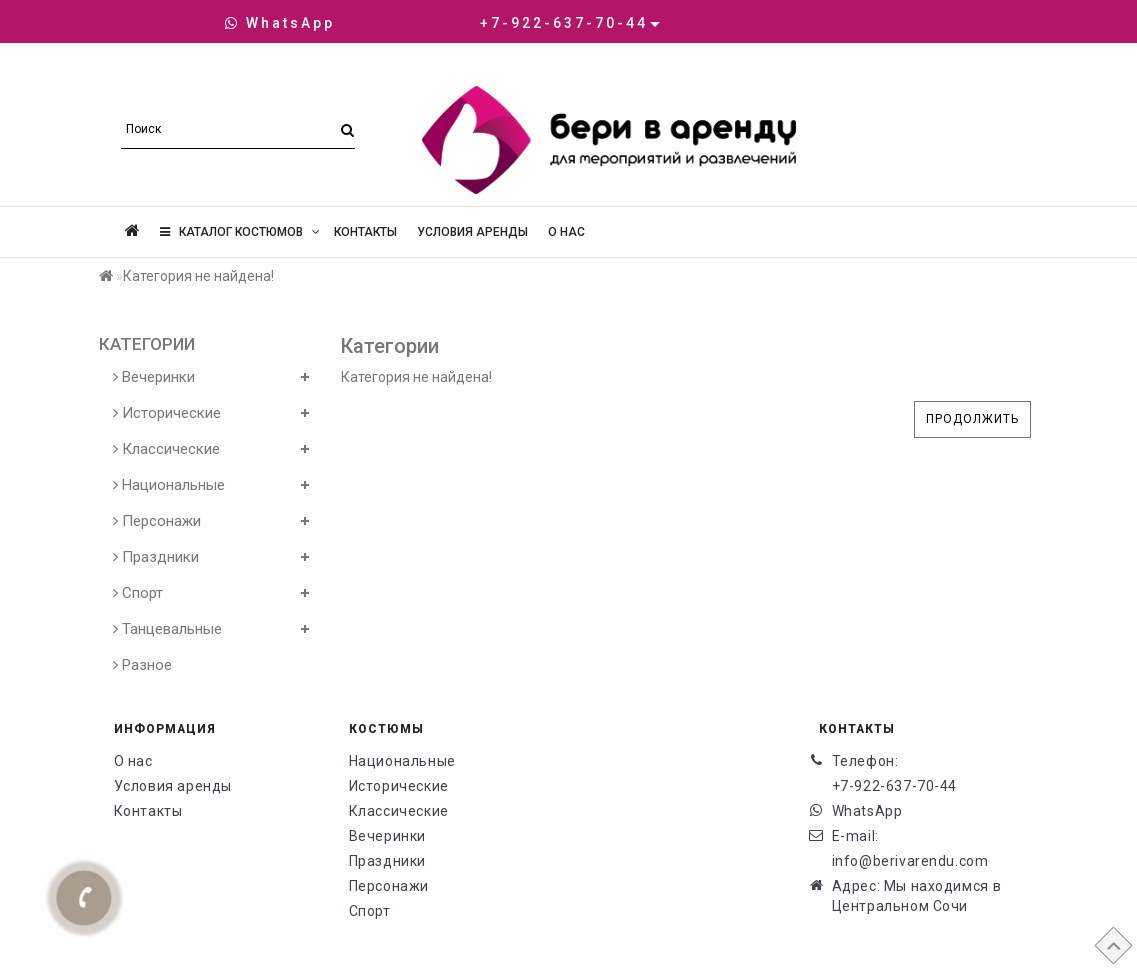  What do you see at coordinates (365, 232) in the screenshot?
I see `Контакты` at bounding box center [365, 232].